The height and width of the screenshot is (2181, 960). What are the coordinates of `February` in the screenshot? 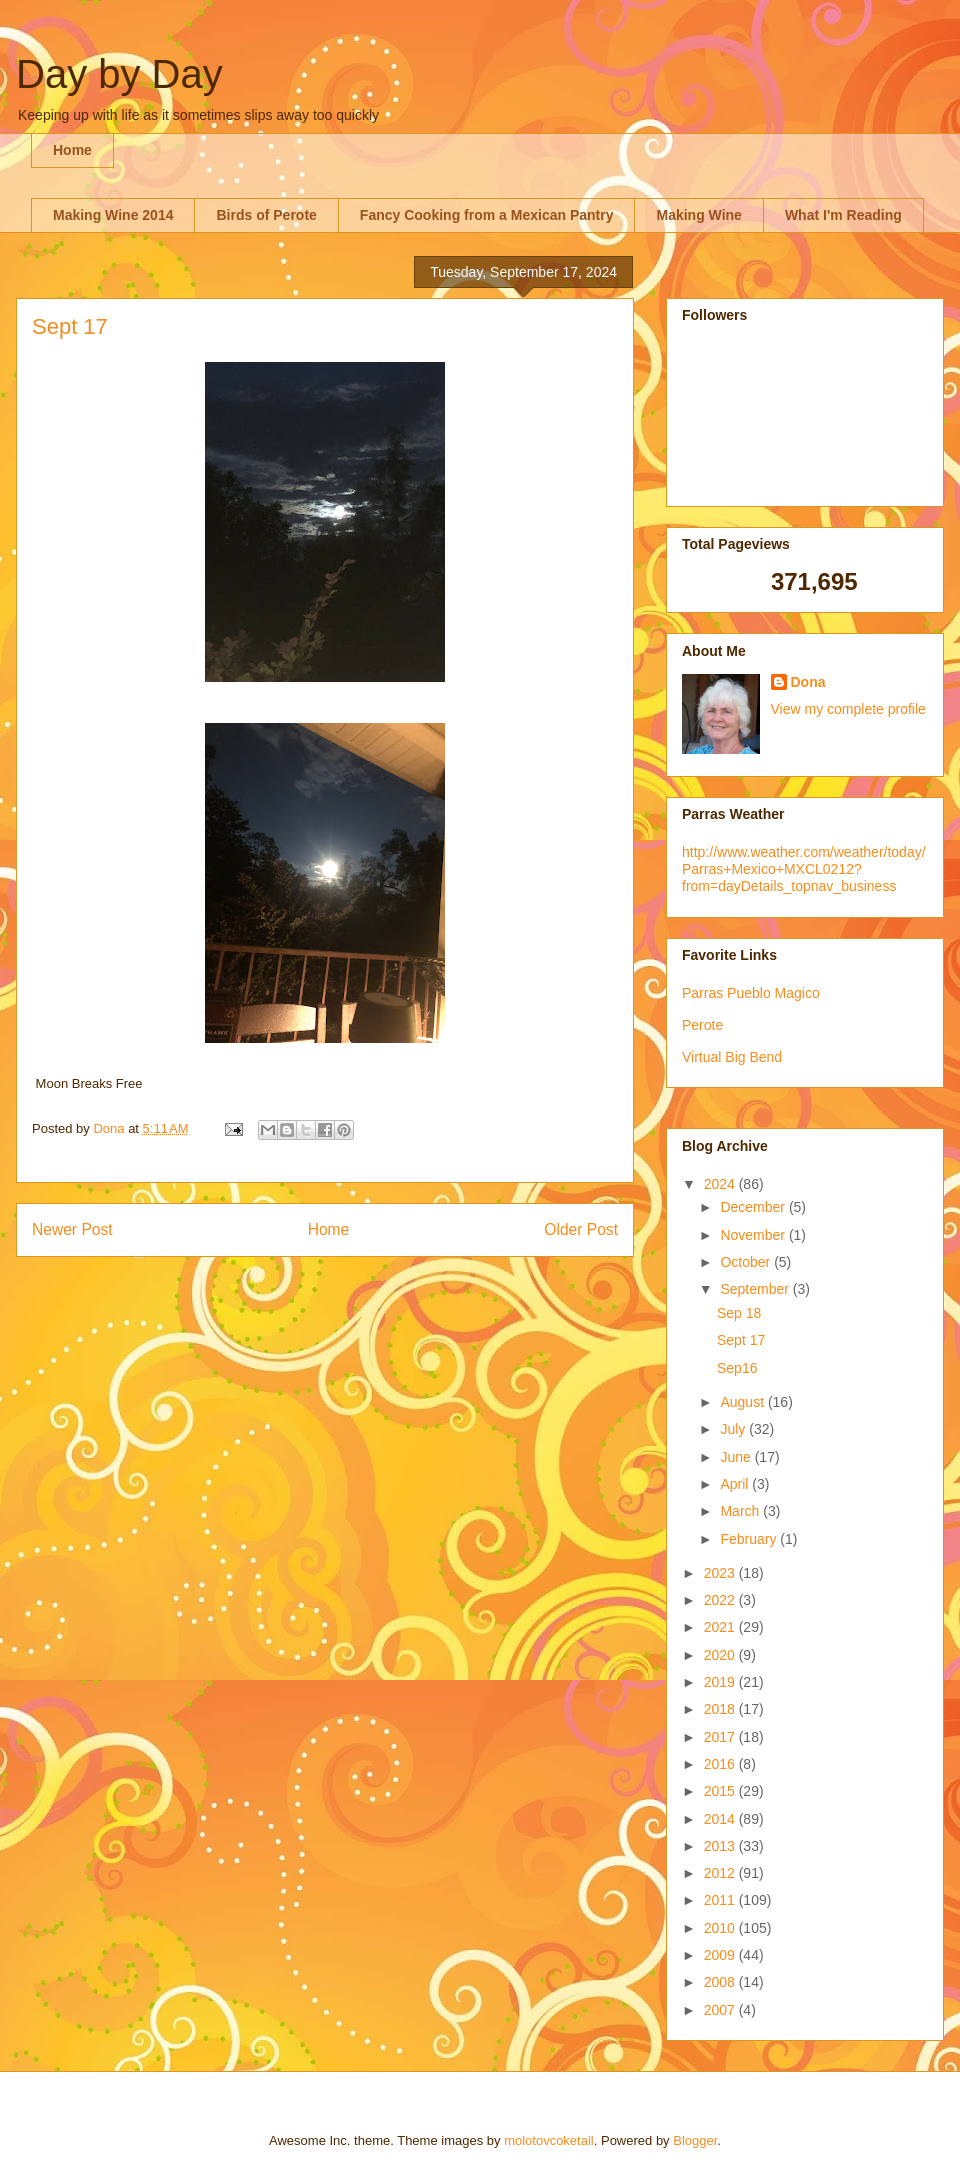 It's located at (750, 1539).